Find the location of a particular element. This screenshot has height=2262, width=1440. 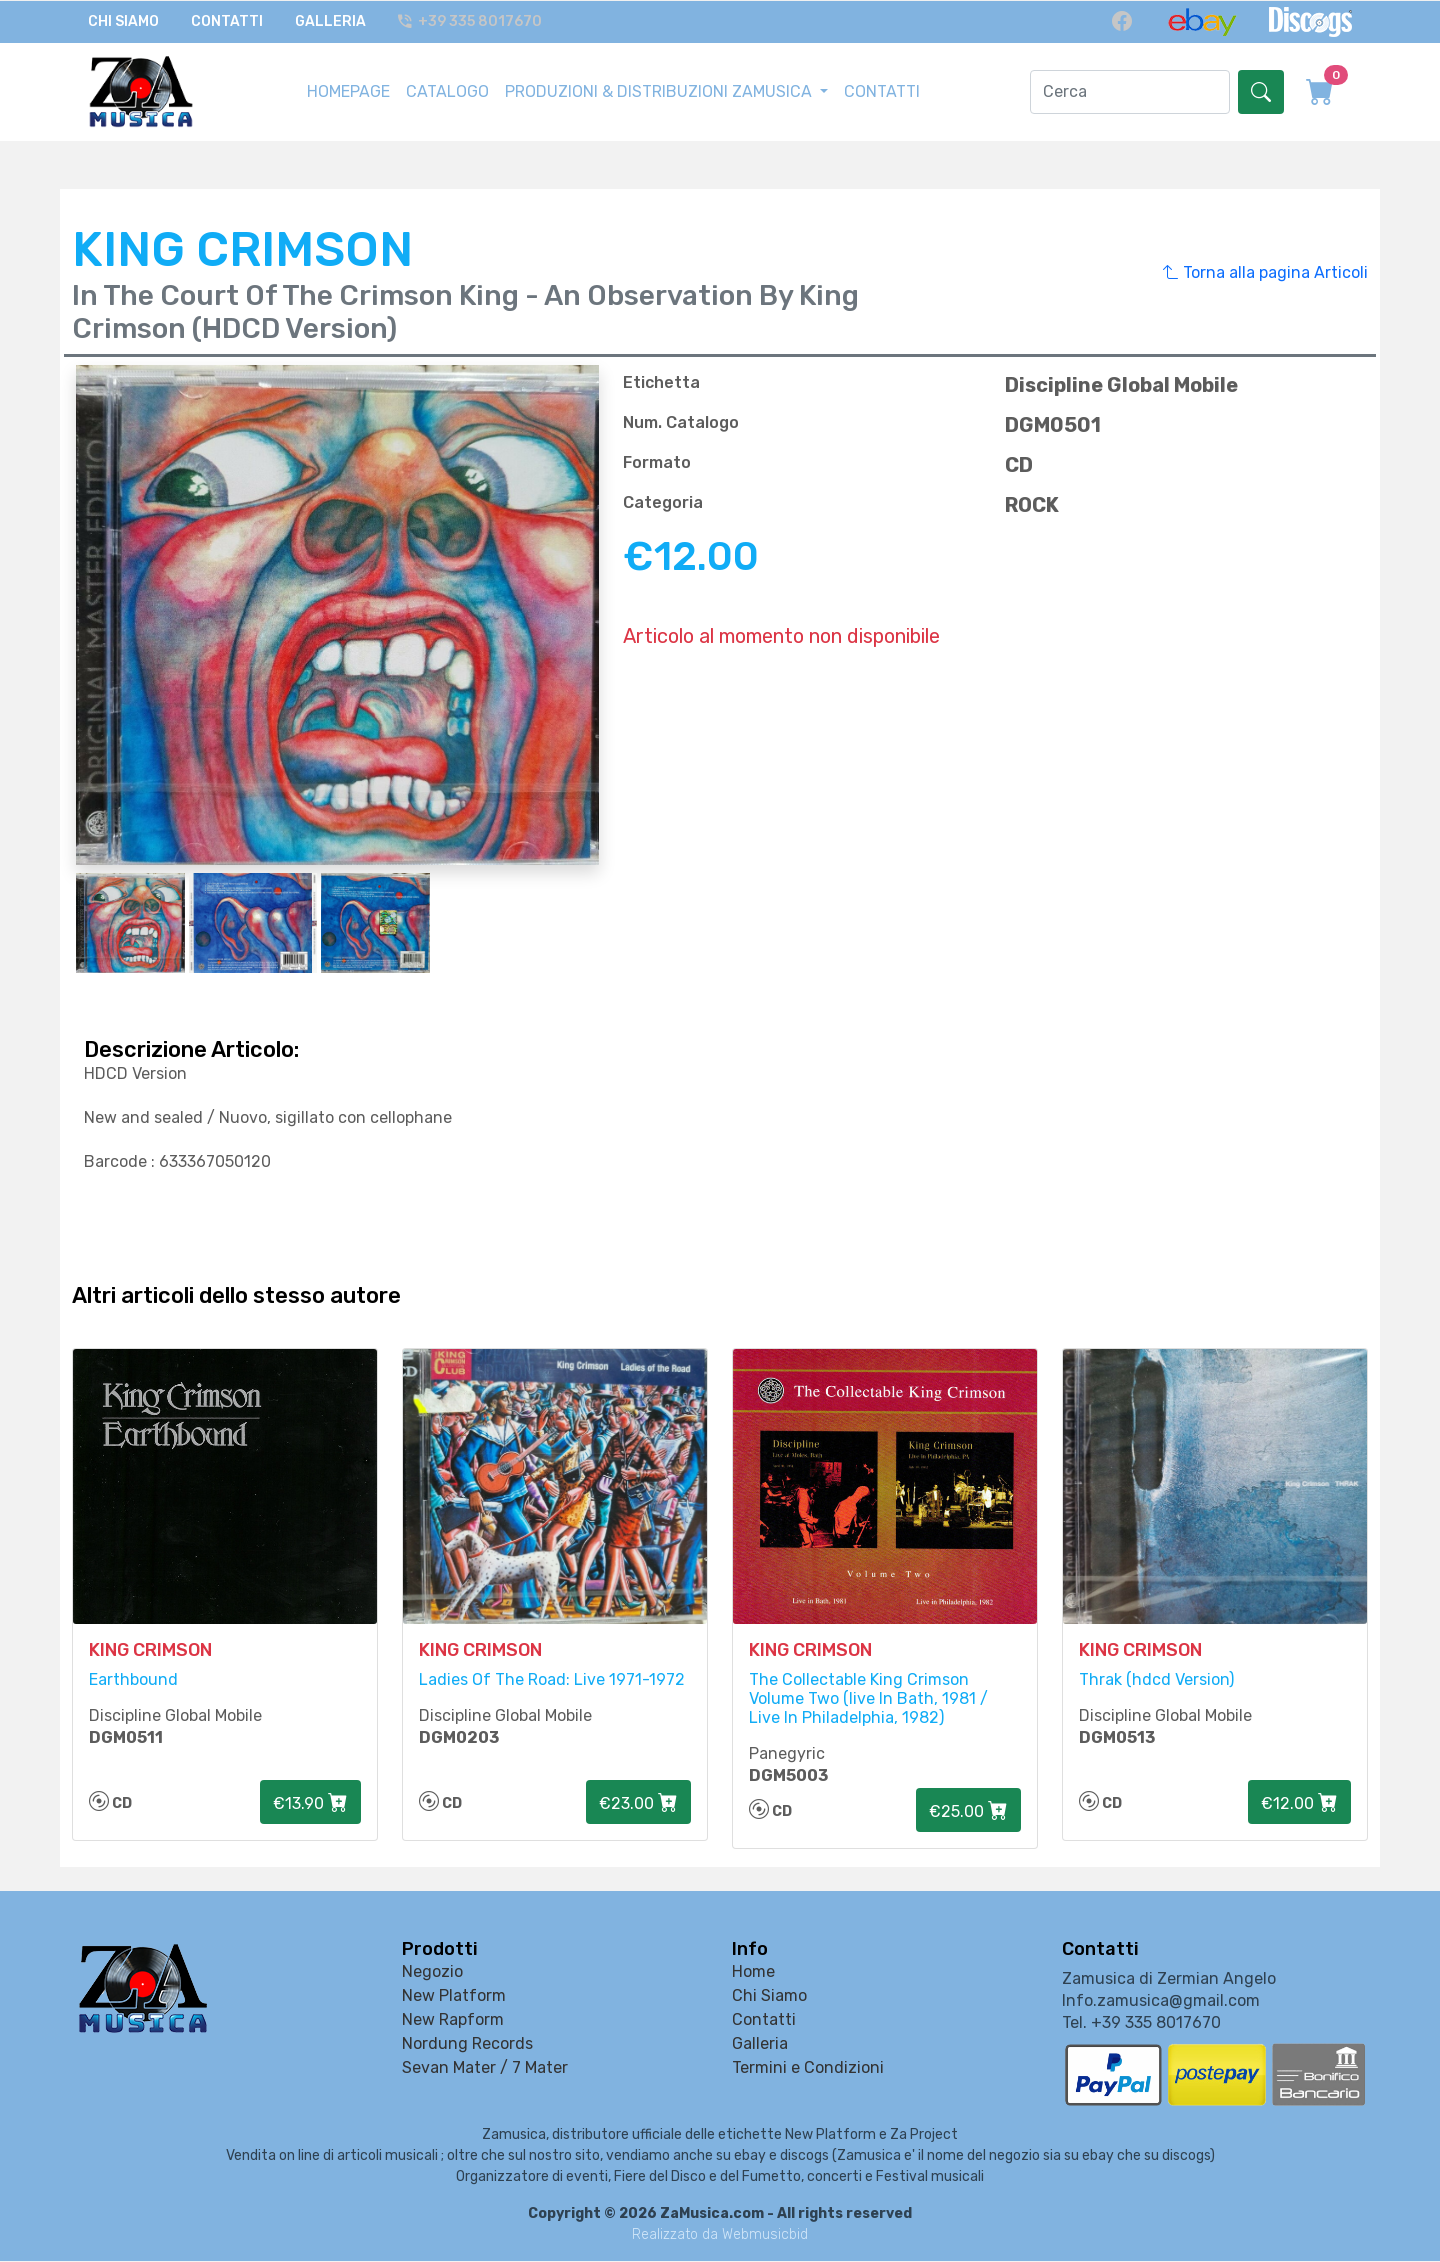

New Rapform is located at coordinates (453, 2020).